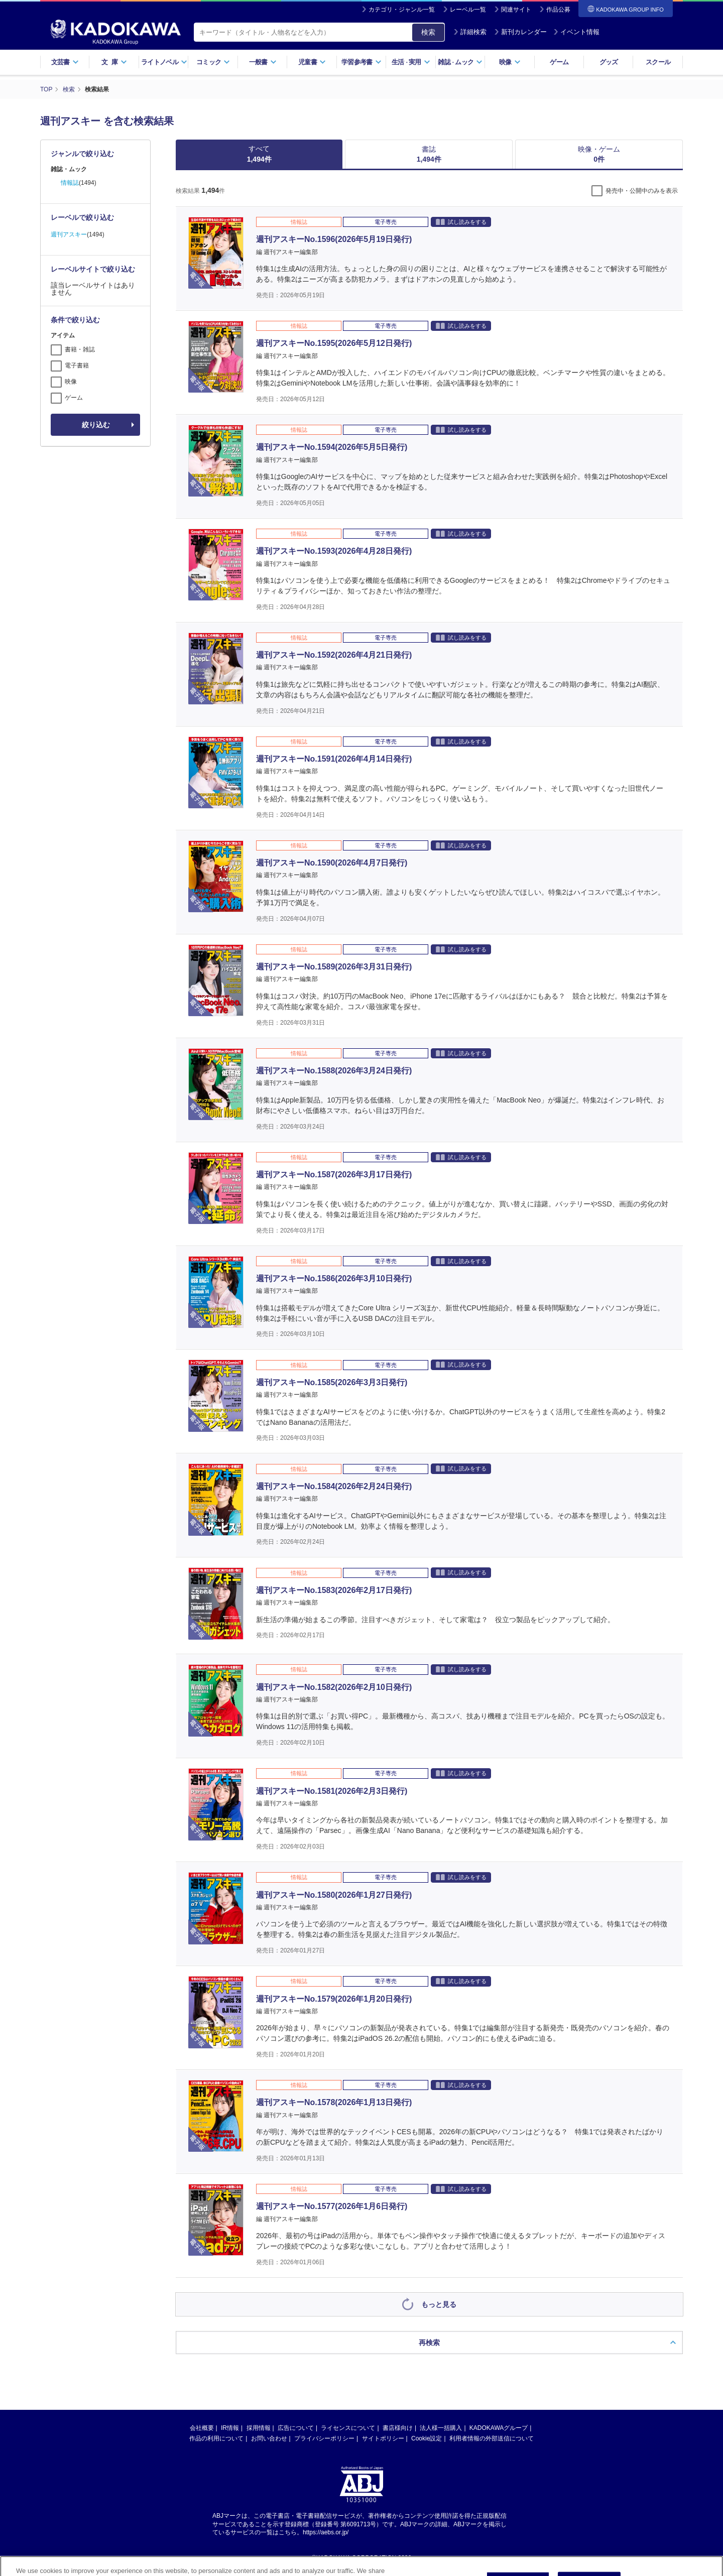 The height and width of the screenshot is (2576, 723). I want to click on 書店様向け, so click(398, 2427).